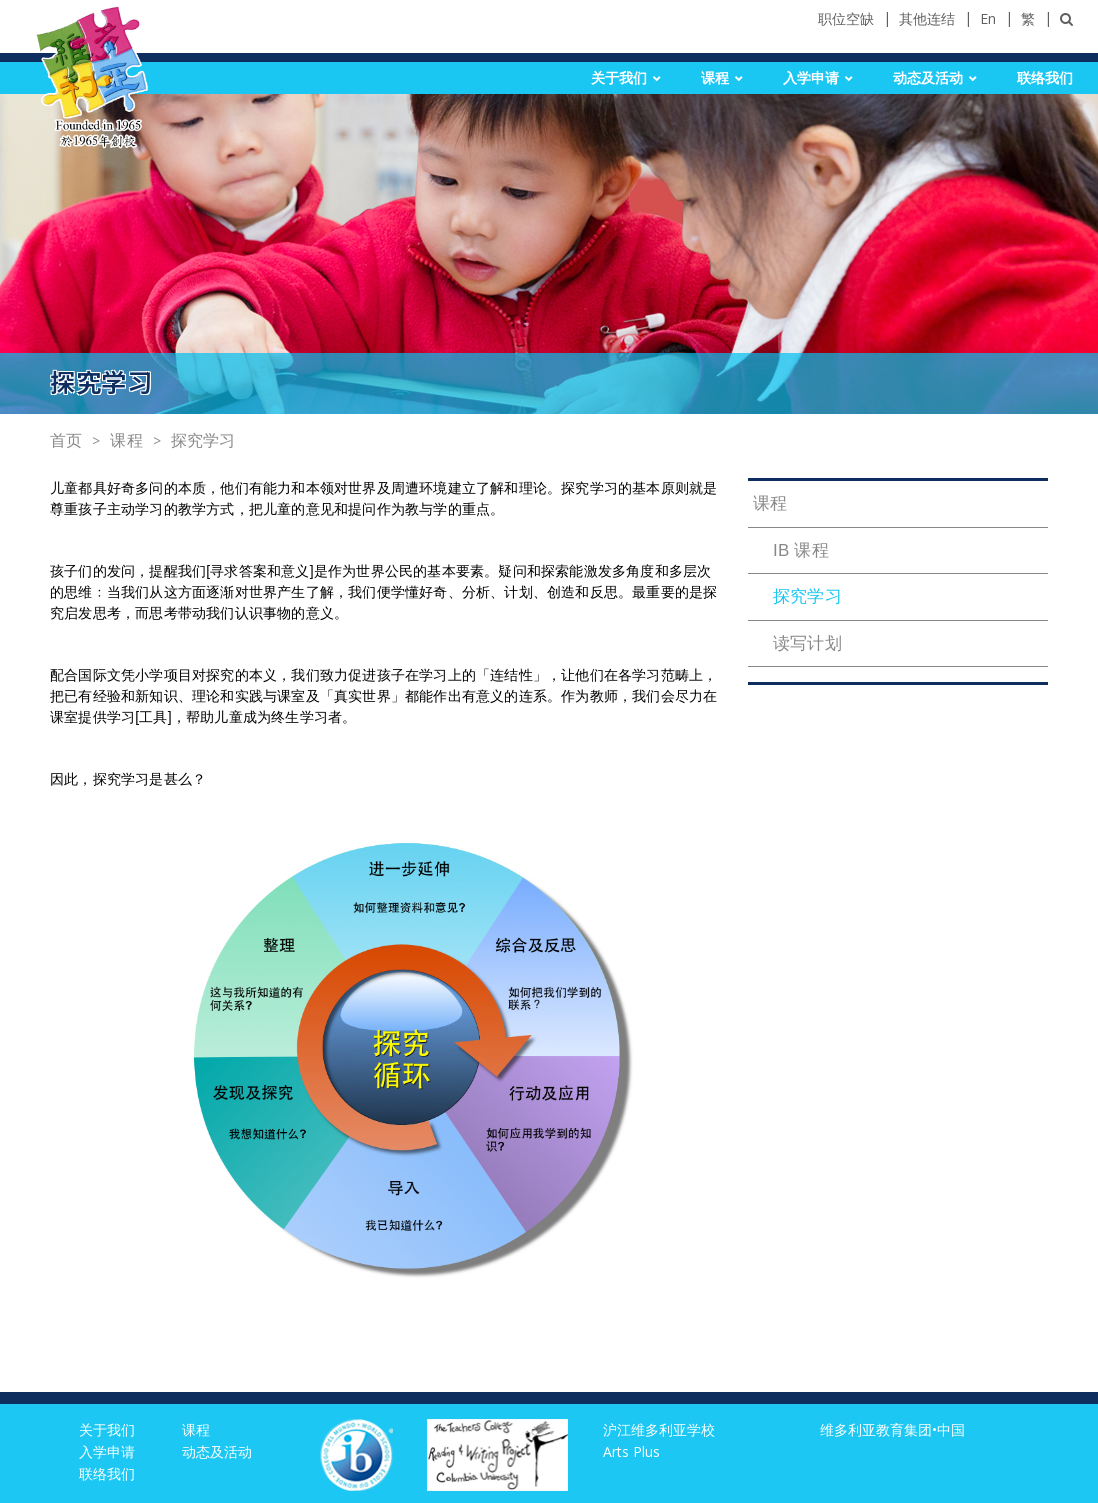 The height and width of the screenshot is (1503, 1098). Describe the element at coordinates (892, 1429) in the screenshot. I see `维多利亚教育集团•中国` at that location.